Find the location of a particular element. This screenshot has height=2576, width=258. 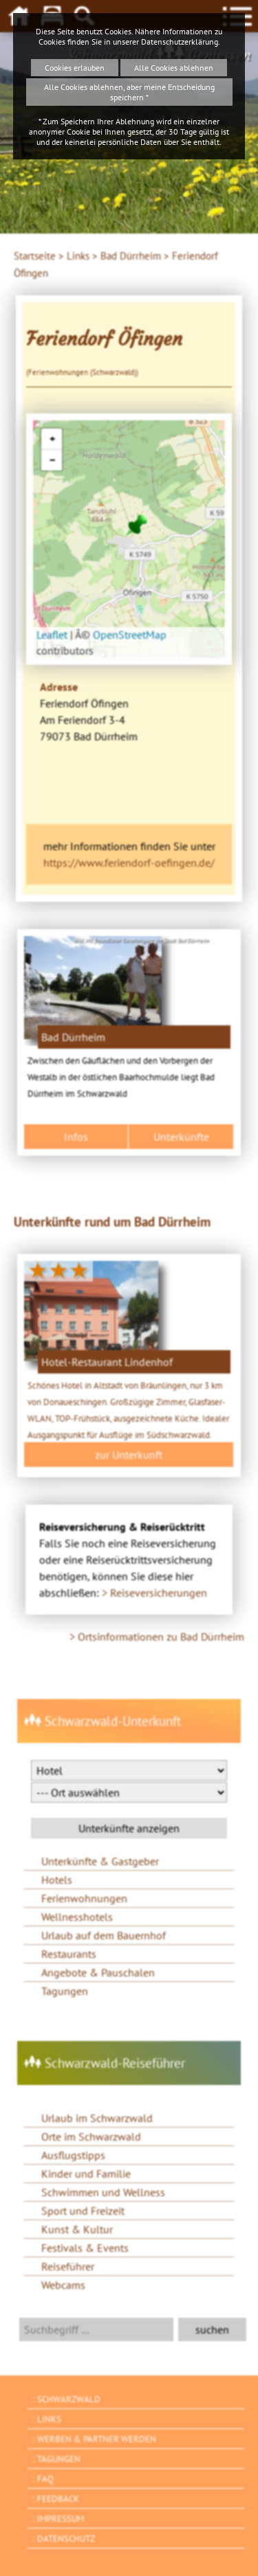

Cookies erlauben is located at coordinates (75, 67).